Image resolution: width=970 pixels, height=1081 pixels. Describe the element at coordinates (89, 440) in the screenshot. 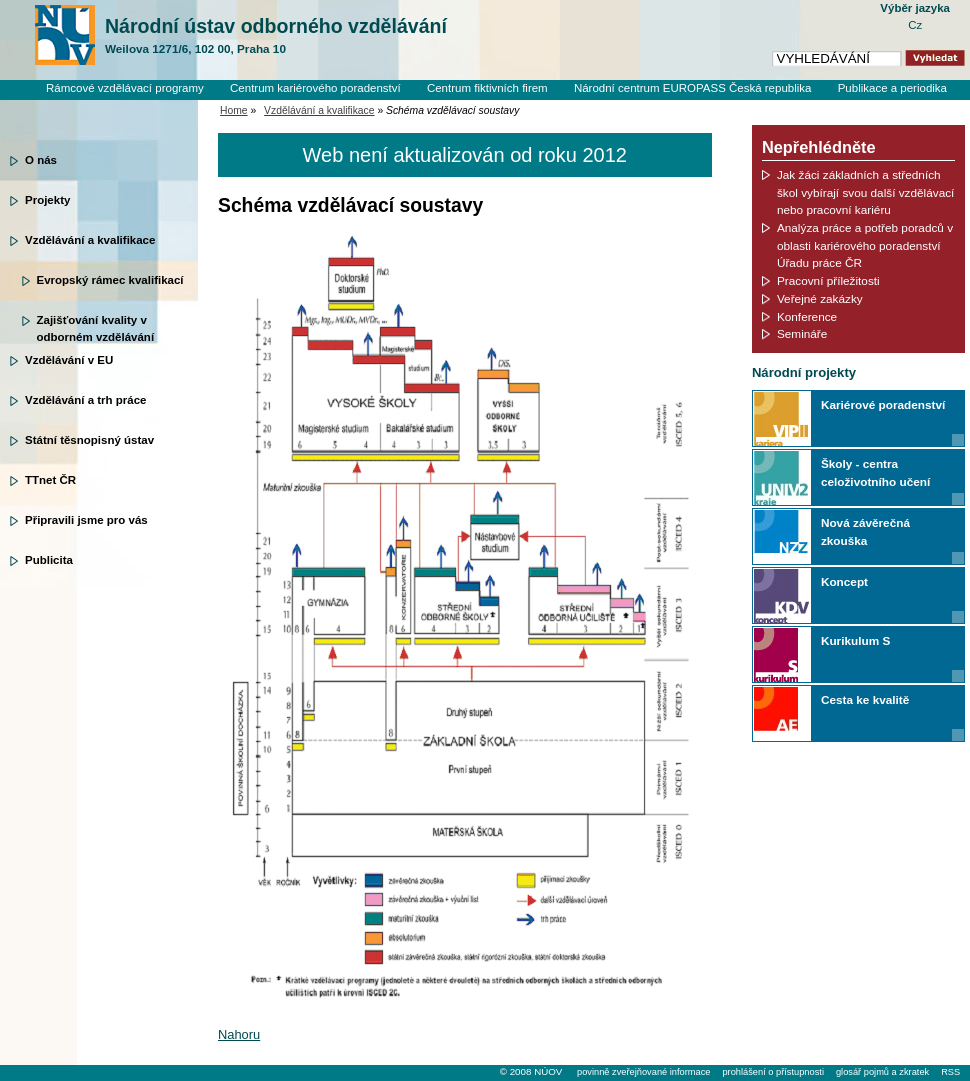

I see `Státní těsnopisný ústav` at that location.